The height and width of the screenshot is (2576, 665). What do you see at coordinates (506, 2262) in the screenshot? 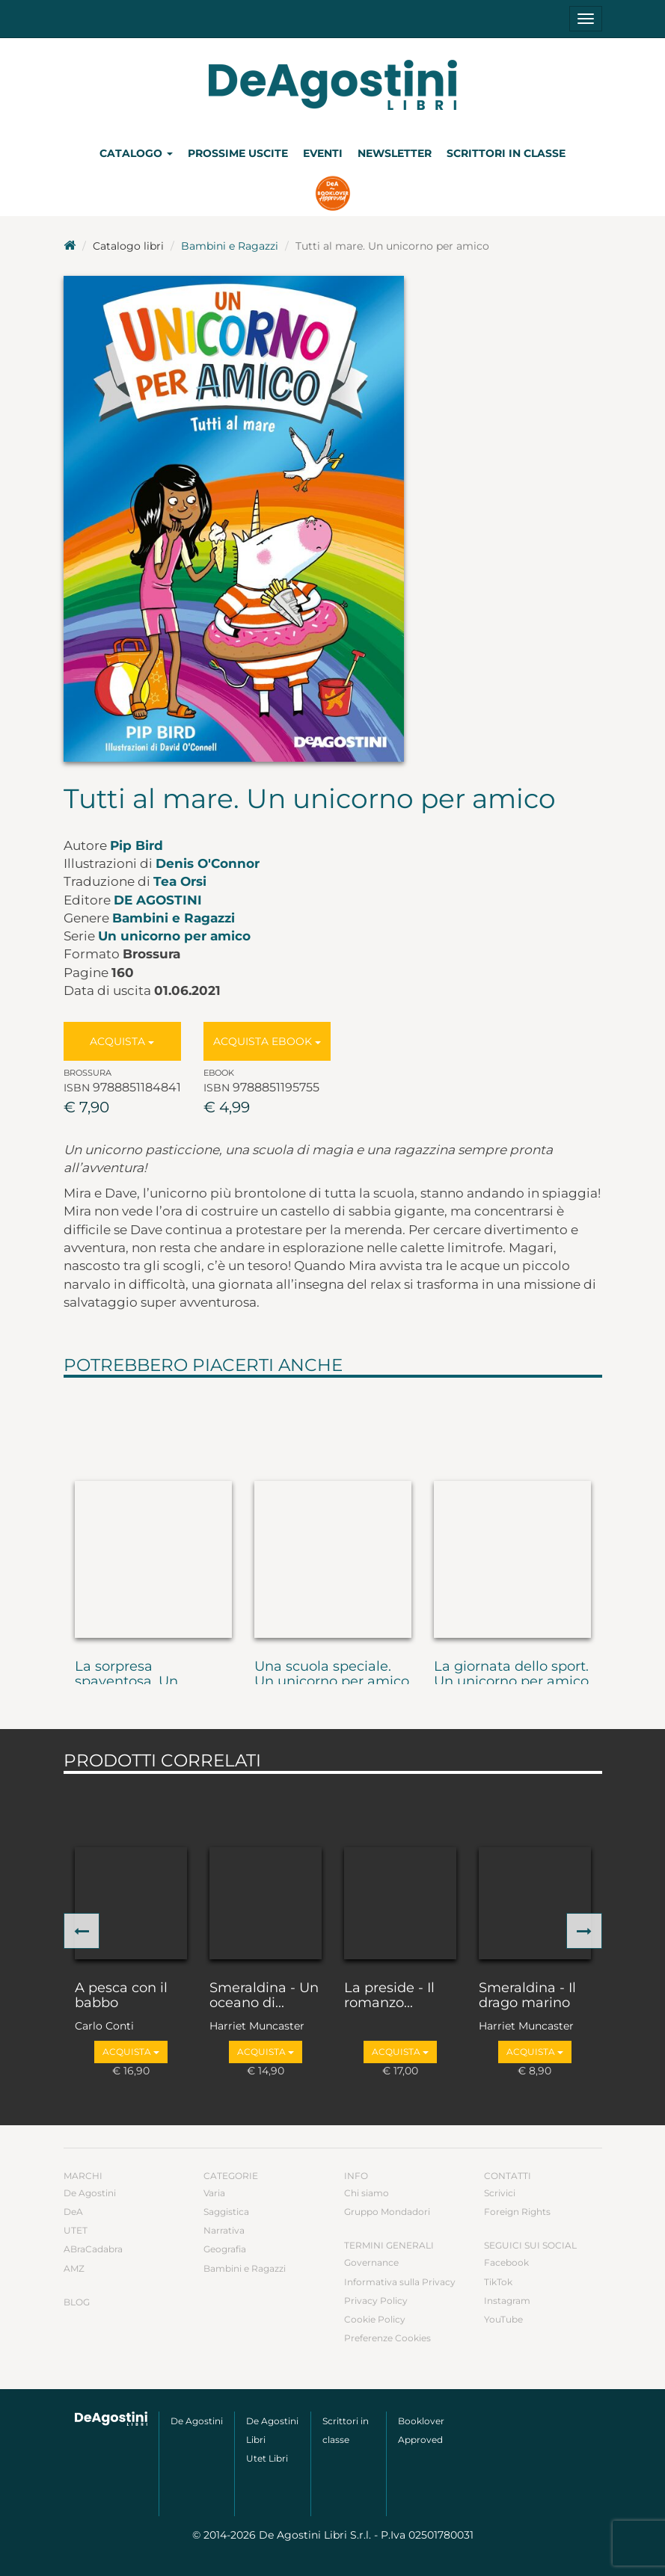
I see `Facebook` at bounding box center [506, 2262].